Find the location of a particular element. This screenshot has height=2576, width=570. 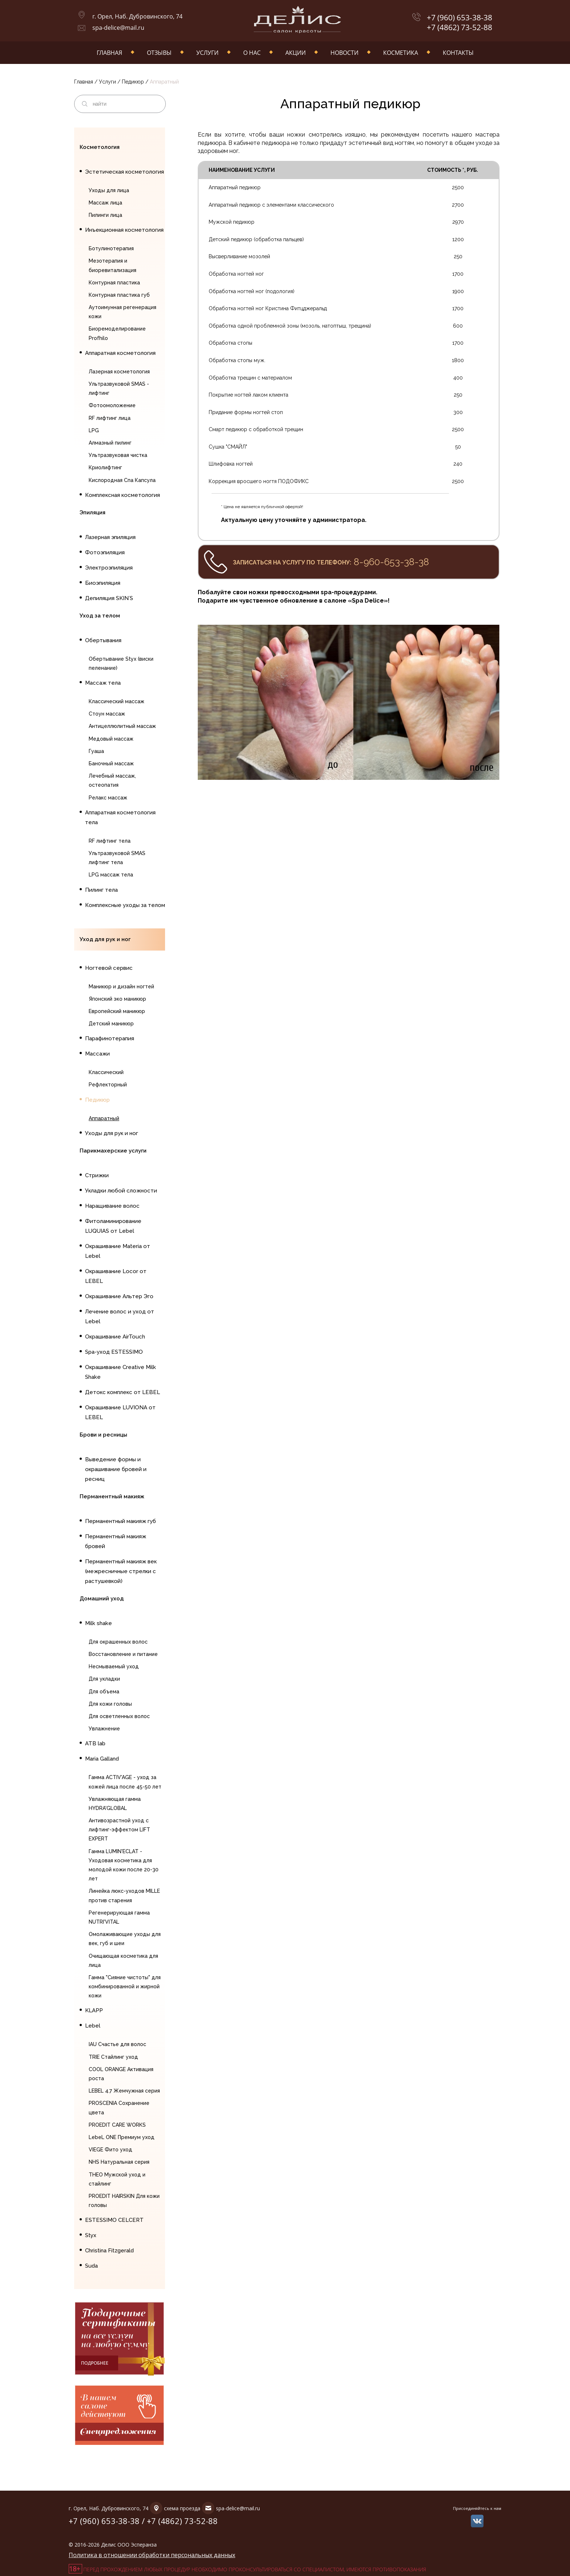

Уходы для рук и ног is located at coordinates (111, 1133).